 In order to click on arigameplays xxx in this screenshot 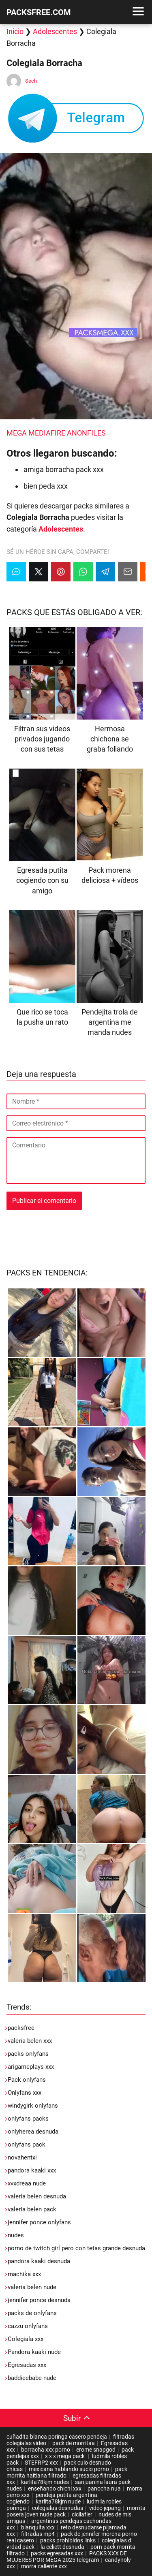, I will do `click(31, 2066)`.